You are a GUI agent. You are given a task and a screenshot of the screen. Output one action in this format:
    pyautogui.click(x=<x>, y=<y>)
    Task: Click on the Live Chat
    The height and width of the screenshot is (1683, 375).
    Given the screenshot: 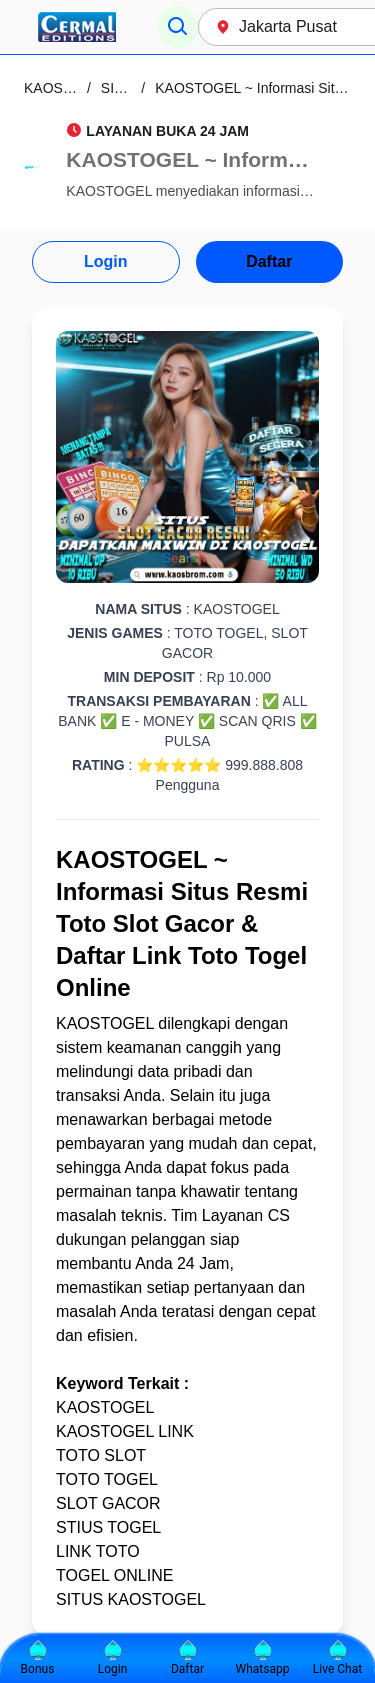 What is the action you would take?
    pyautogui.click(x=337, y=1658)
    